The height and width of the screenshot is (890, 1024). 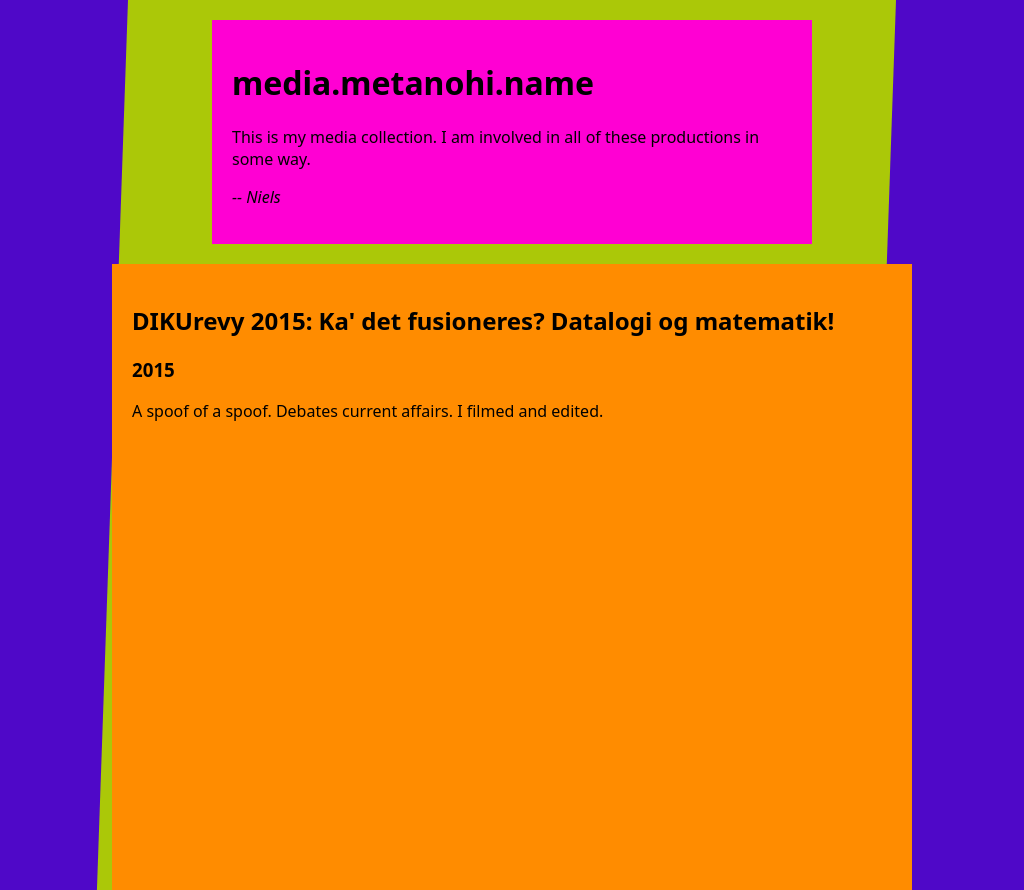 What do you see at coordinates (263, 197) in the screenshot?
I see `Niels` at bounding box center [263, 197].